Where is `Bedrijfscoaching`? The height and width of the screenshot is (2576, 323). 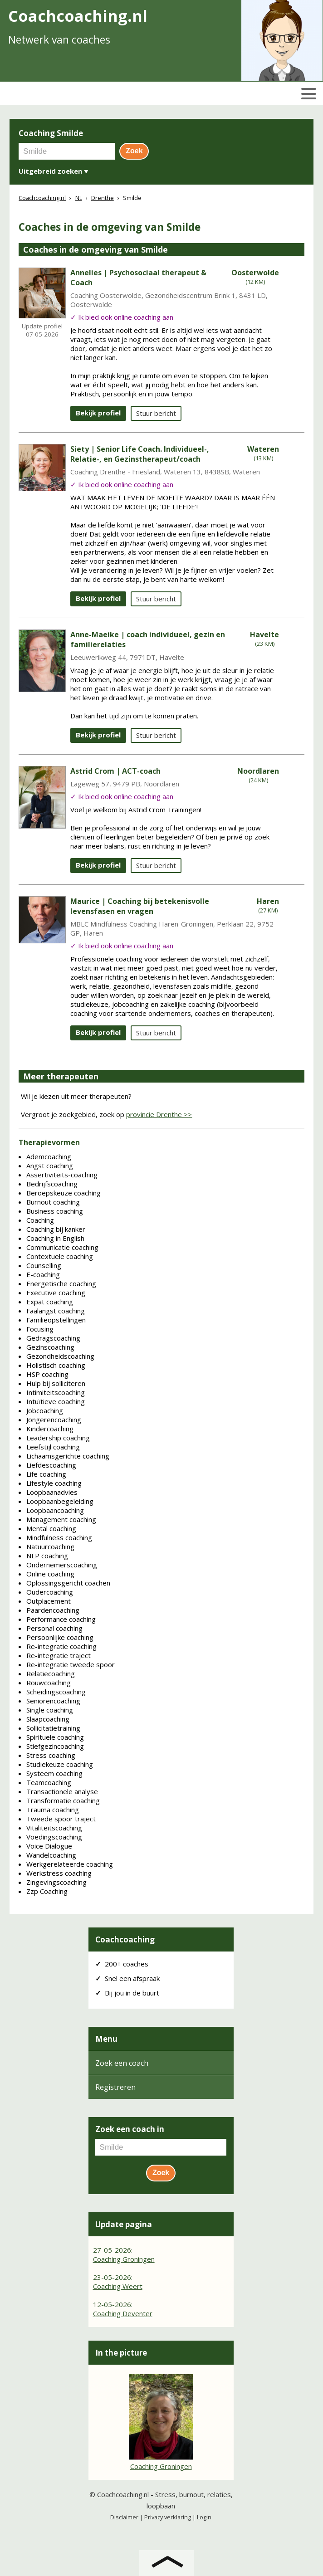 Bedrijfscoaching is located at coordinates (52, 1183).